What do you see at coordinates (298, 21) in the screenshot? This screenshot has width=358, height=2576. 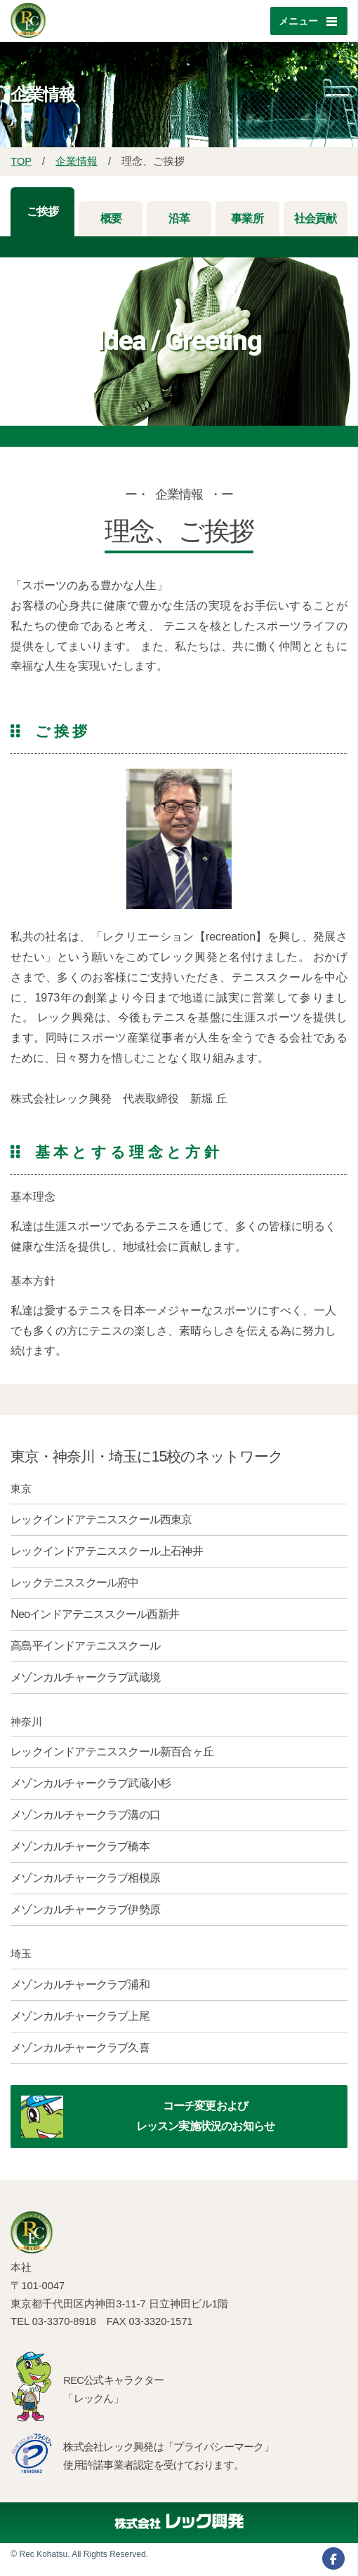 I see `メニュー` at bounding box center [298, 21].